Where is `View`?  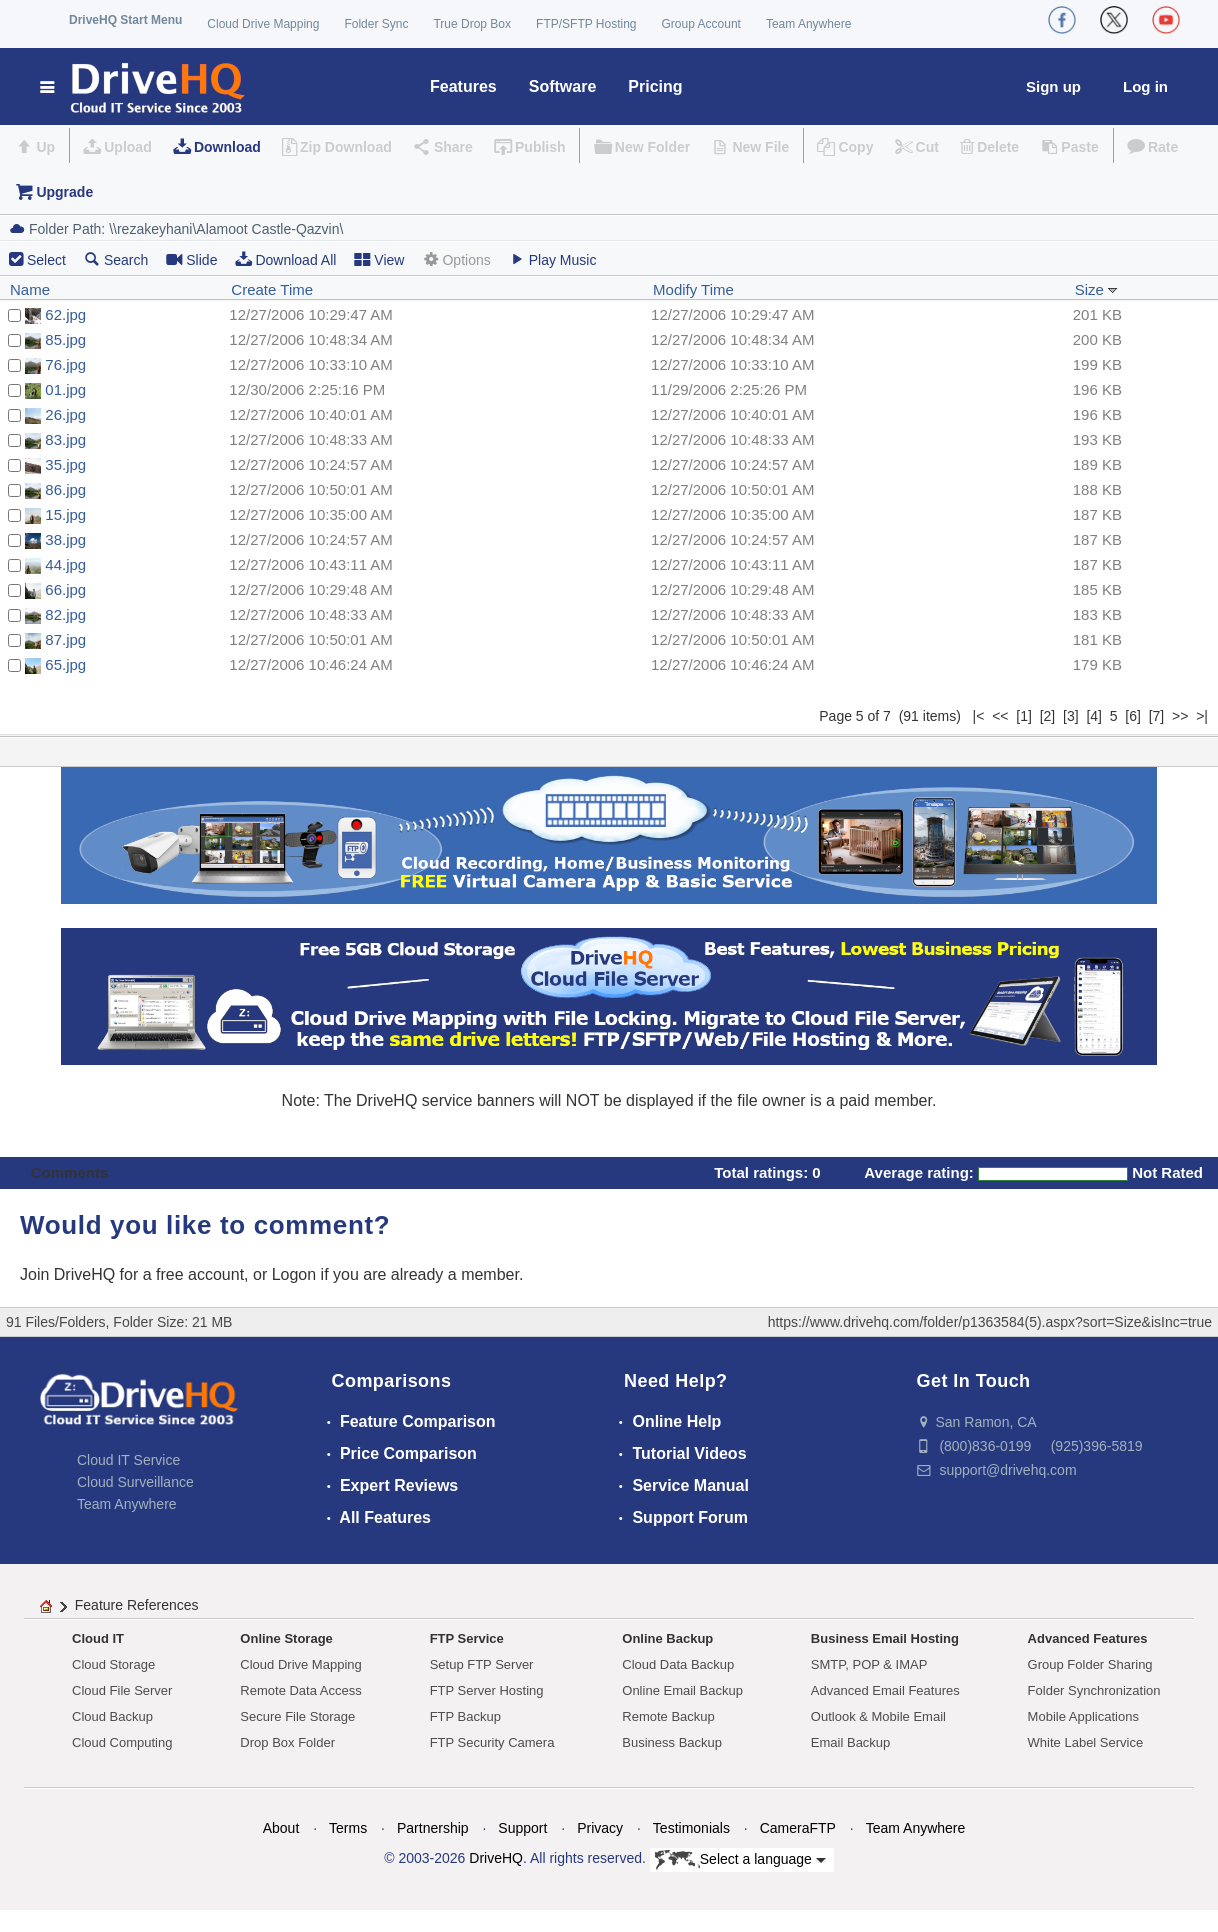
View is located at coordinates (379, 259).